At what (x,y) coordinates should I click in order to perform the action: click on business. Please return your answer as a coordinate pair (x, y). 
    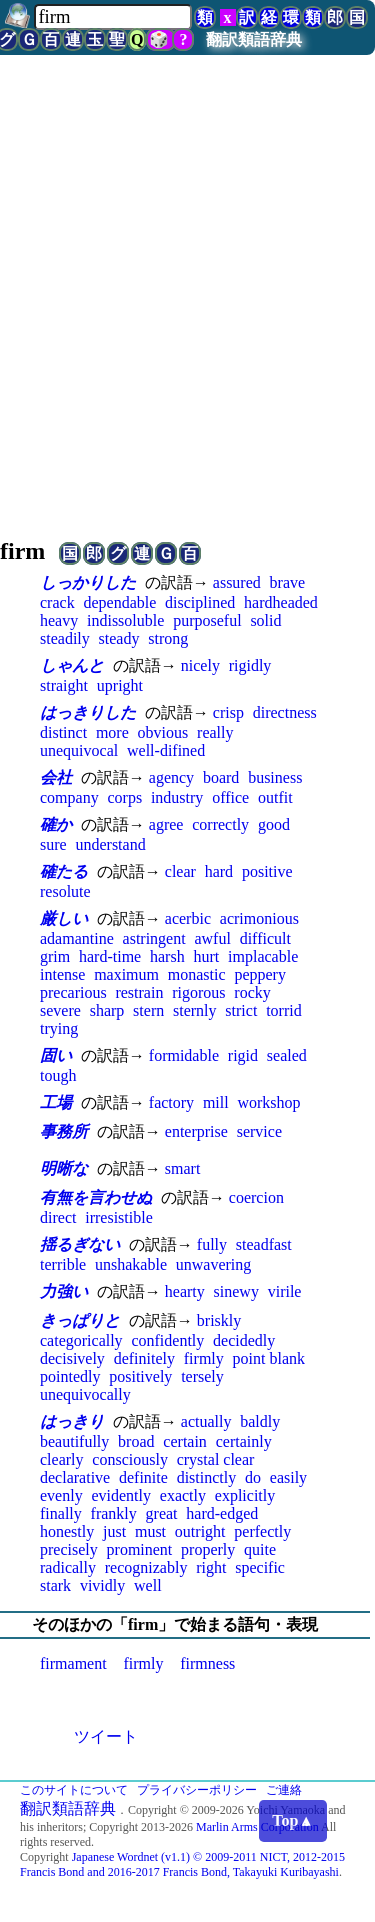
    Looking at the image, I should click on (275, 777).